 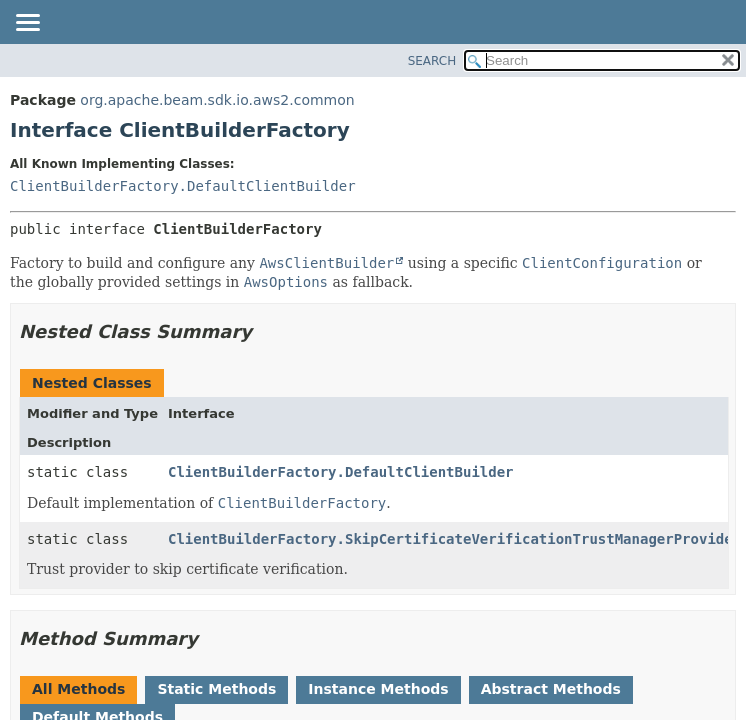 What do you see at coordinates (27, 24) in the screenshot?
I see `[Toggle navigation links]` at bounding box center [27, 24].